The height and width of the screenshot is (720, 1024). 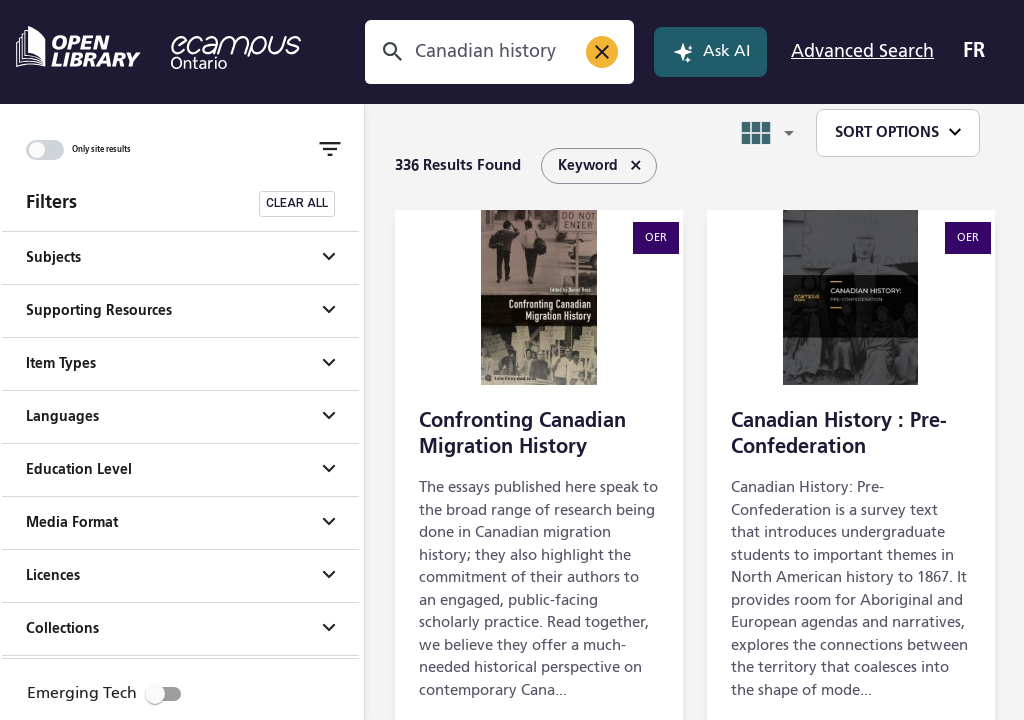 I want to click on [Search], so click(x=392, y=51).